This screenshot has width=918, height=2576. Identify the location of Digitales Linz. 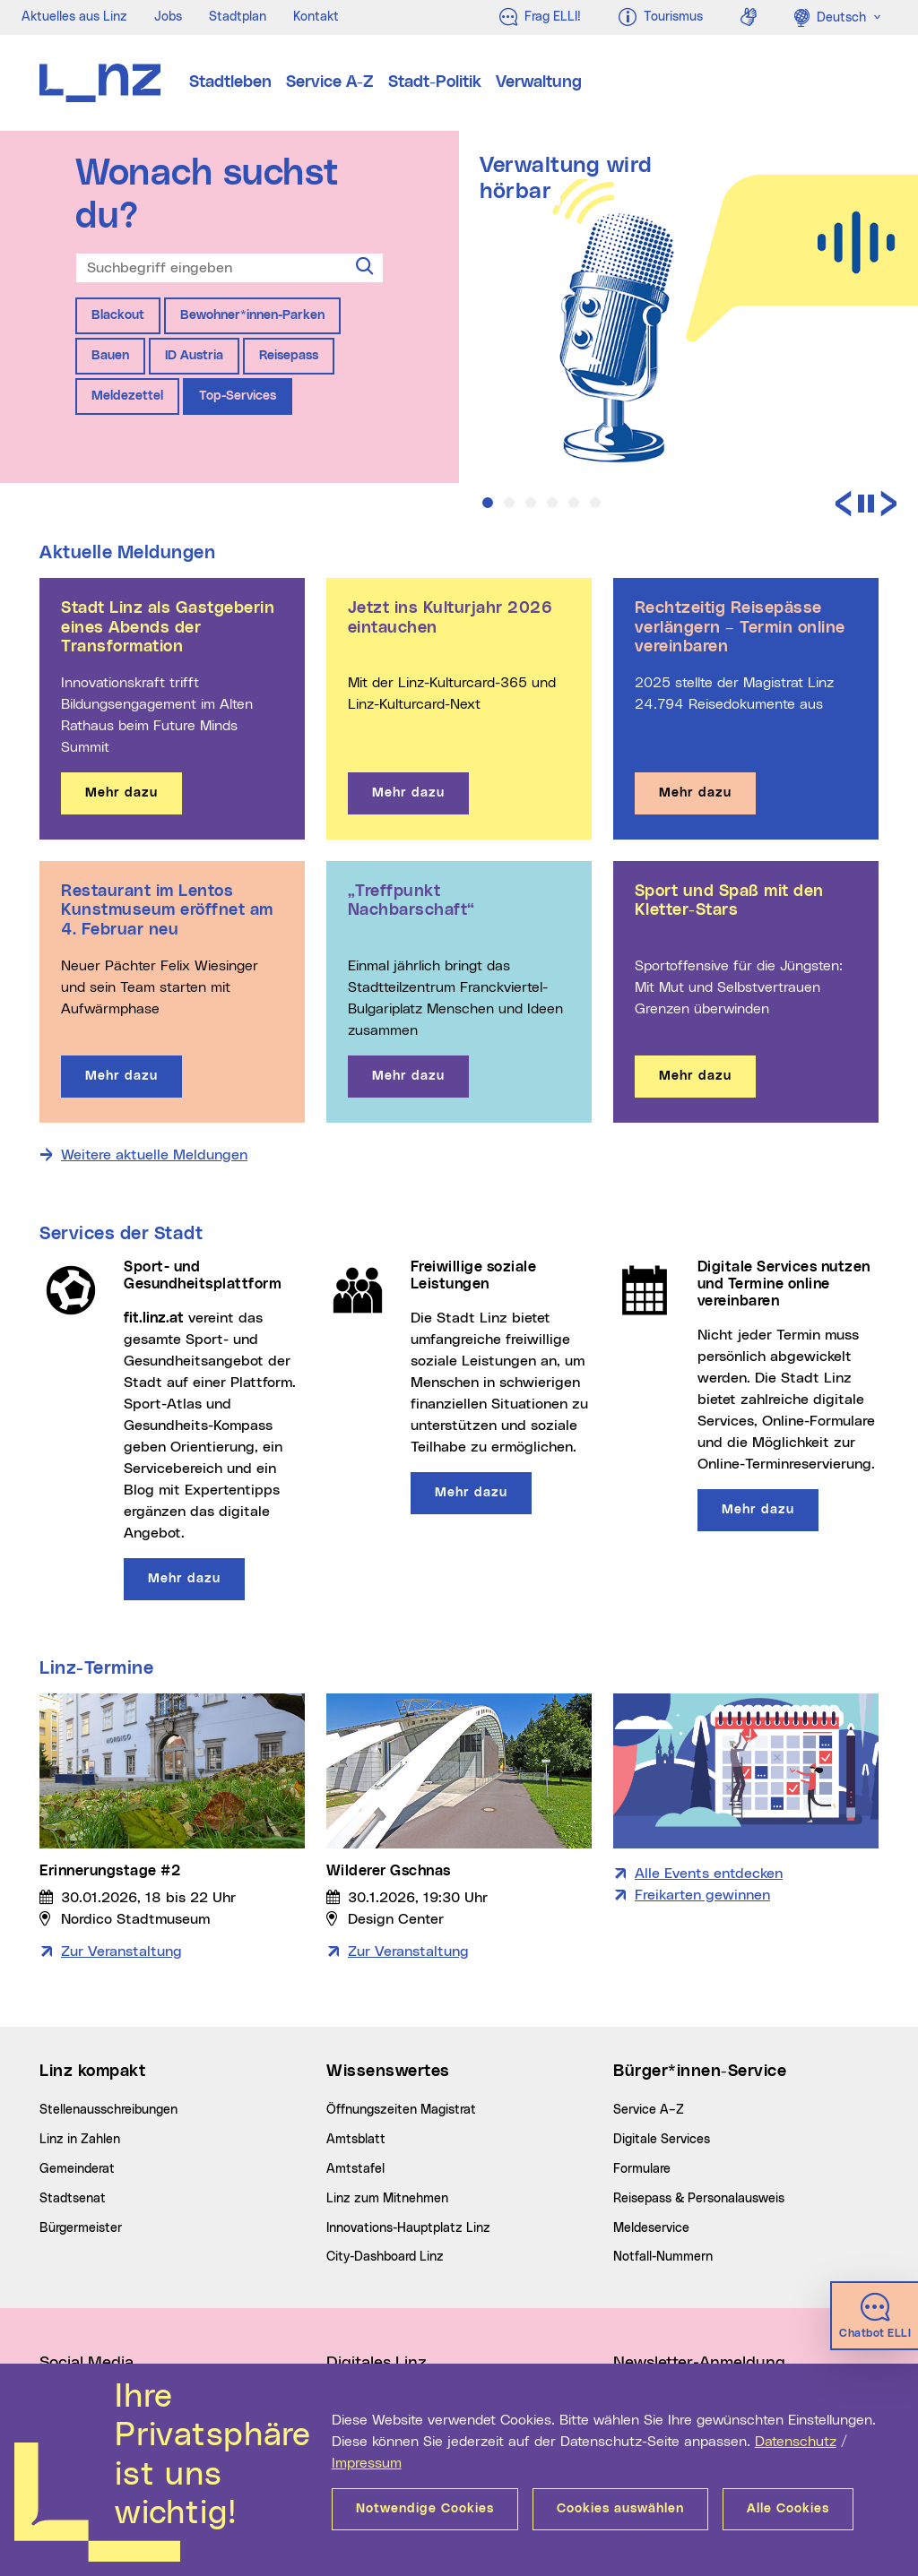
(376, 2363).